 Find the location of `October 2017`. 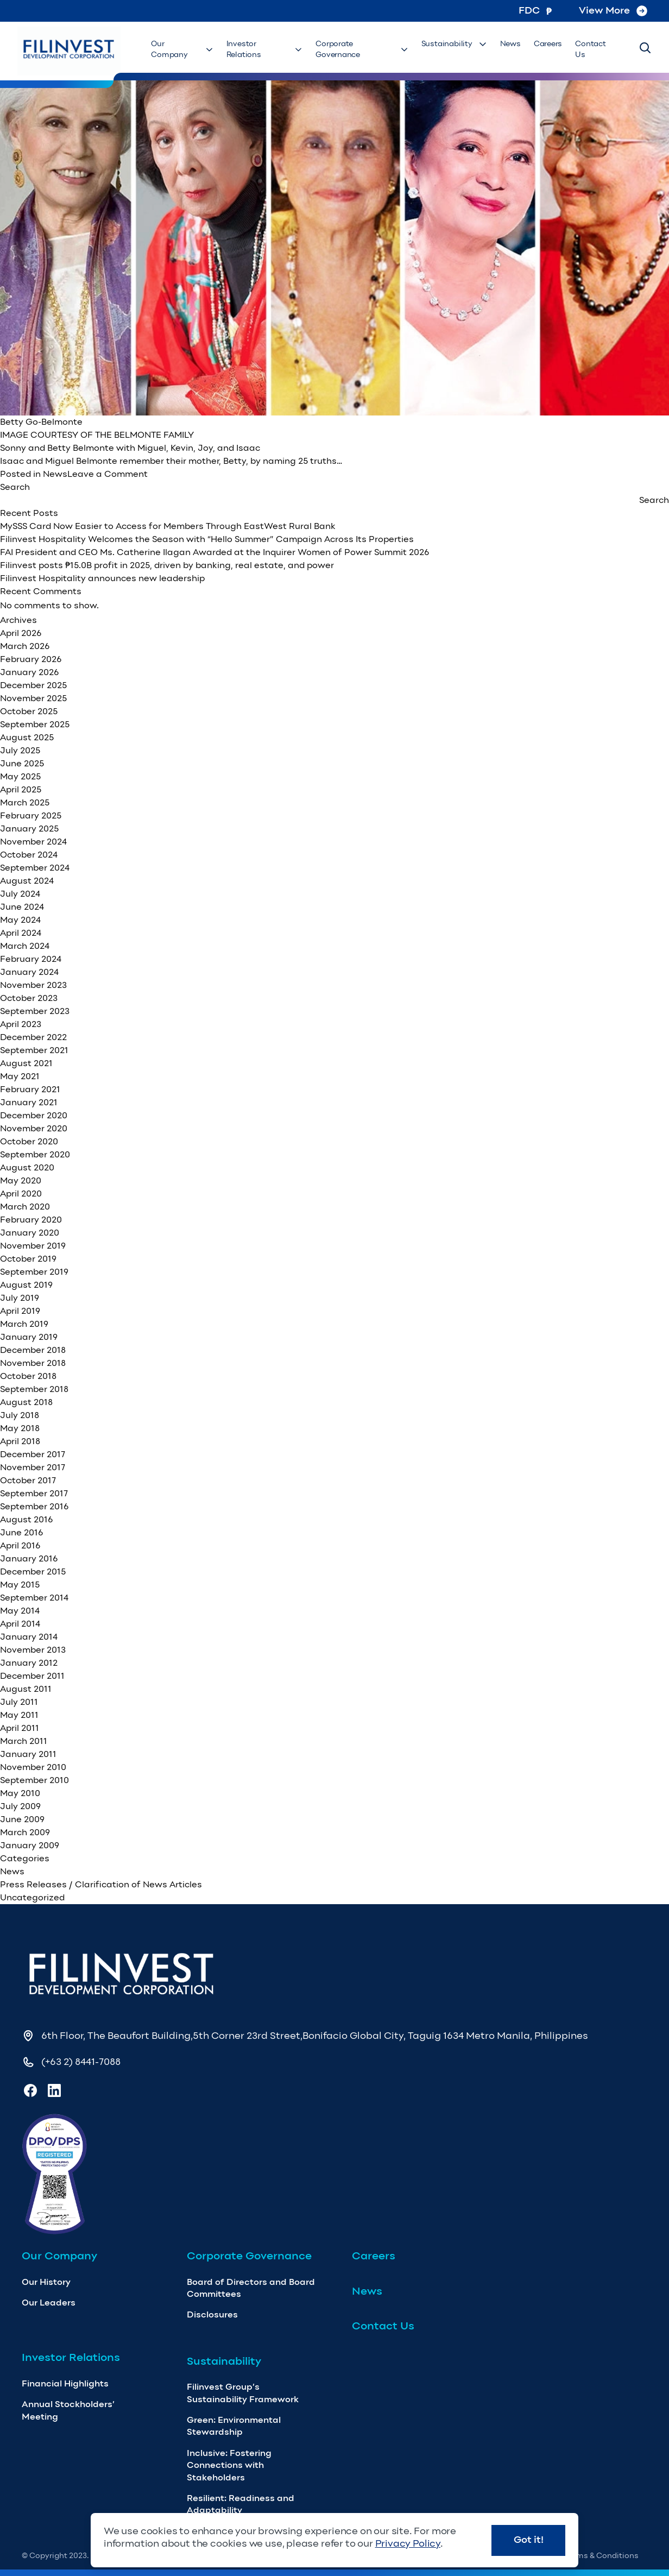

October 2017 is located at coordinates (28, 1480).